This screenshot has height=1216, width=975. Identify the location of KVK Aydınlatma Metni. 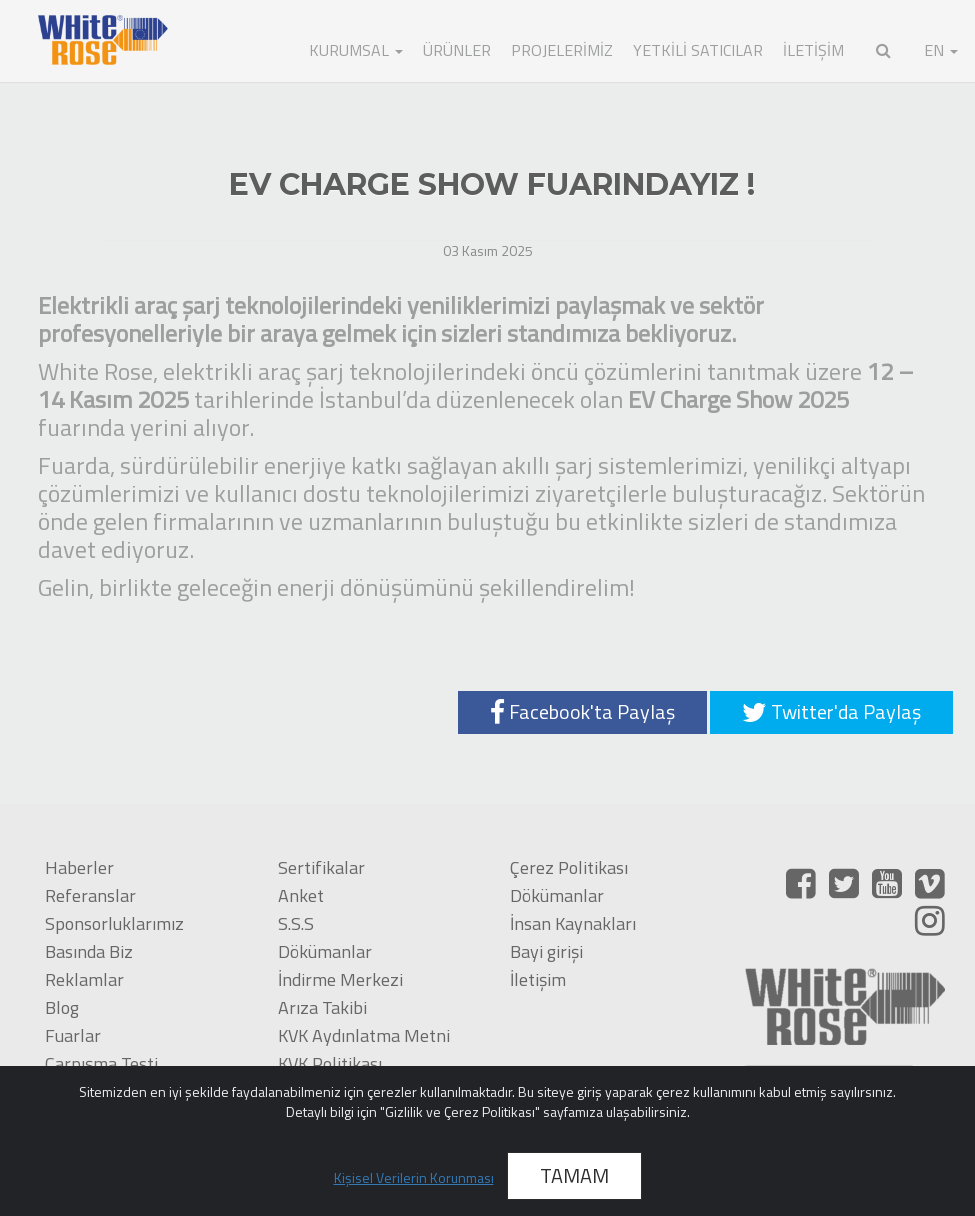
(364, 1035).